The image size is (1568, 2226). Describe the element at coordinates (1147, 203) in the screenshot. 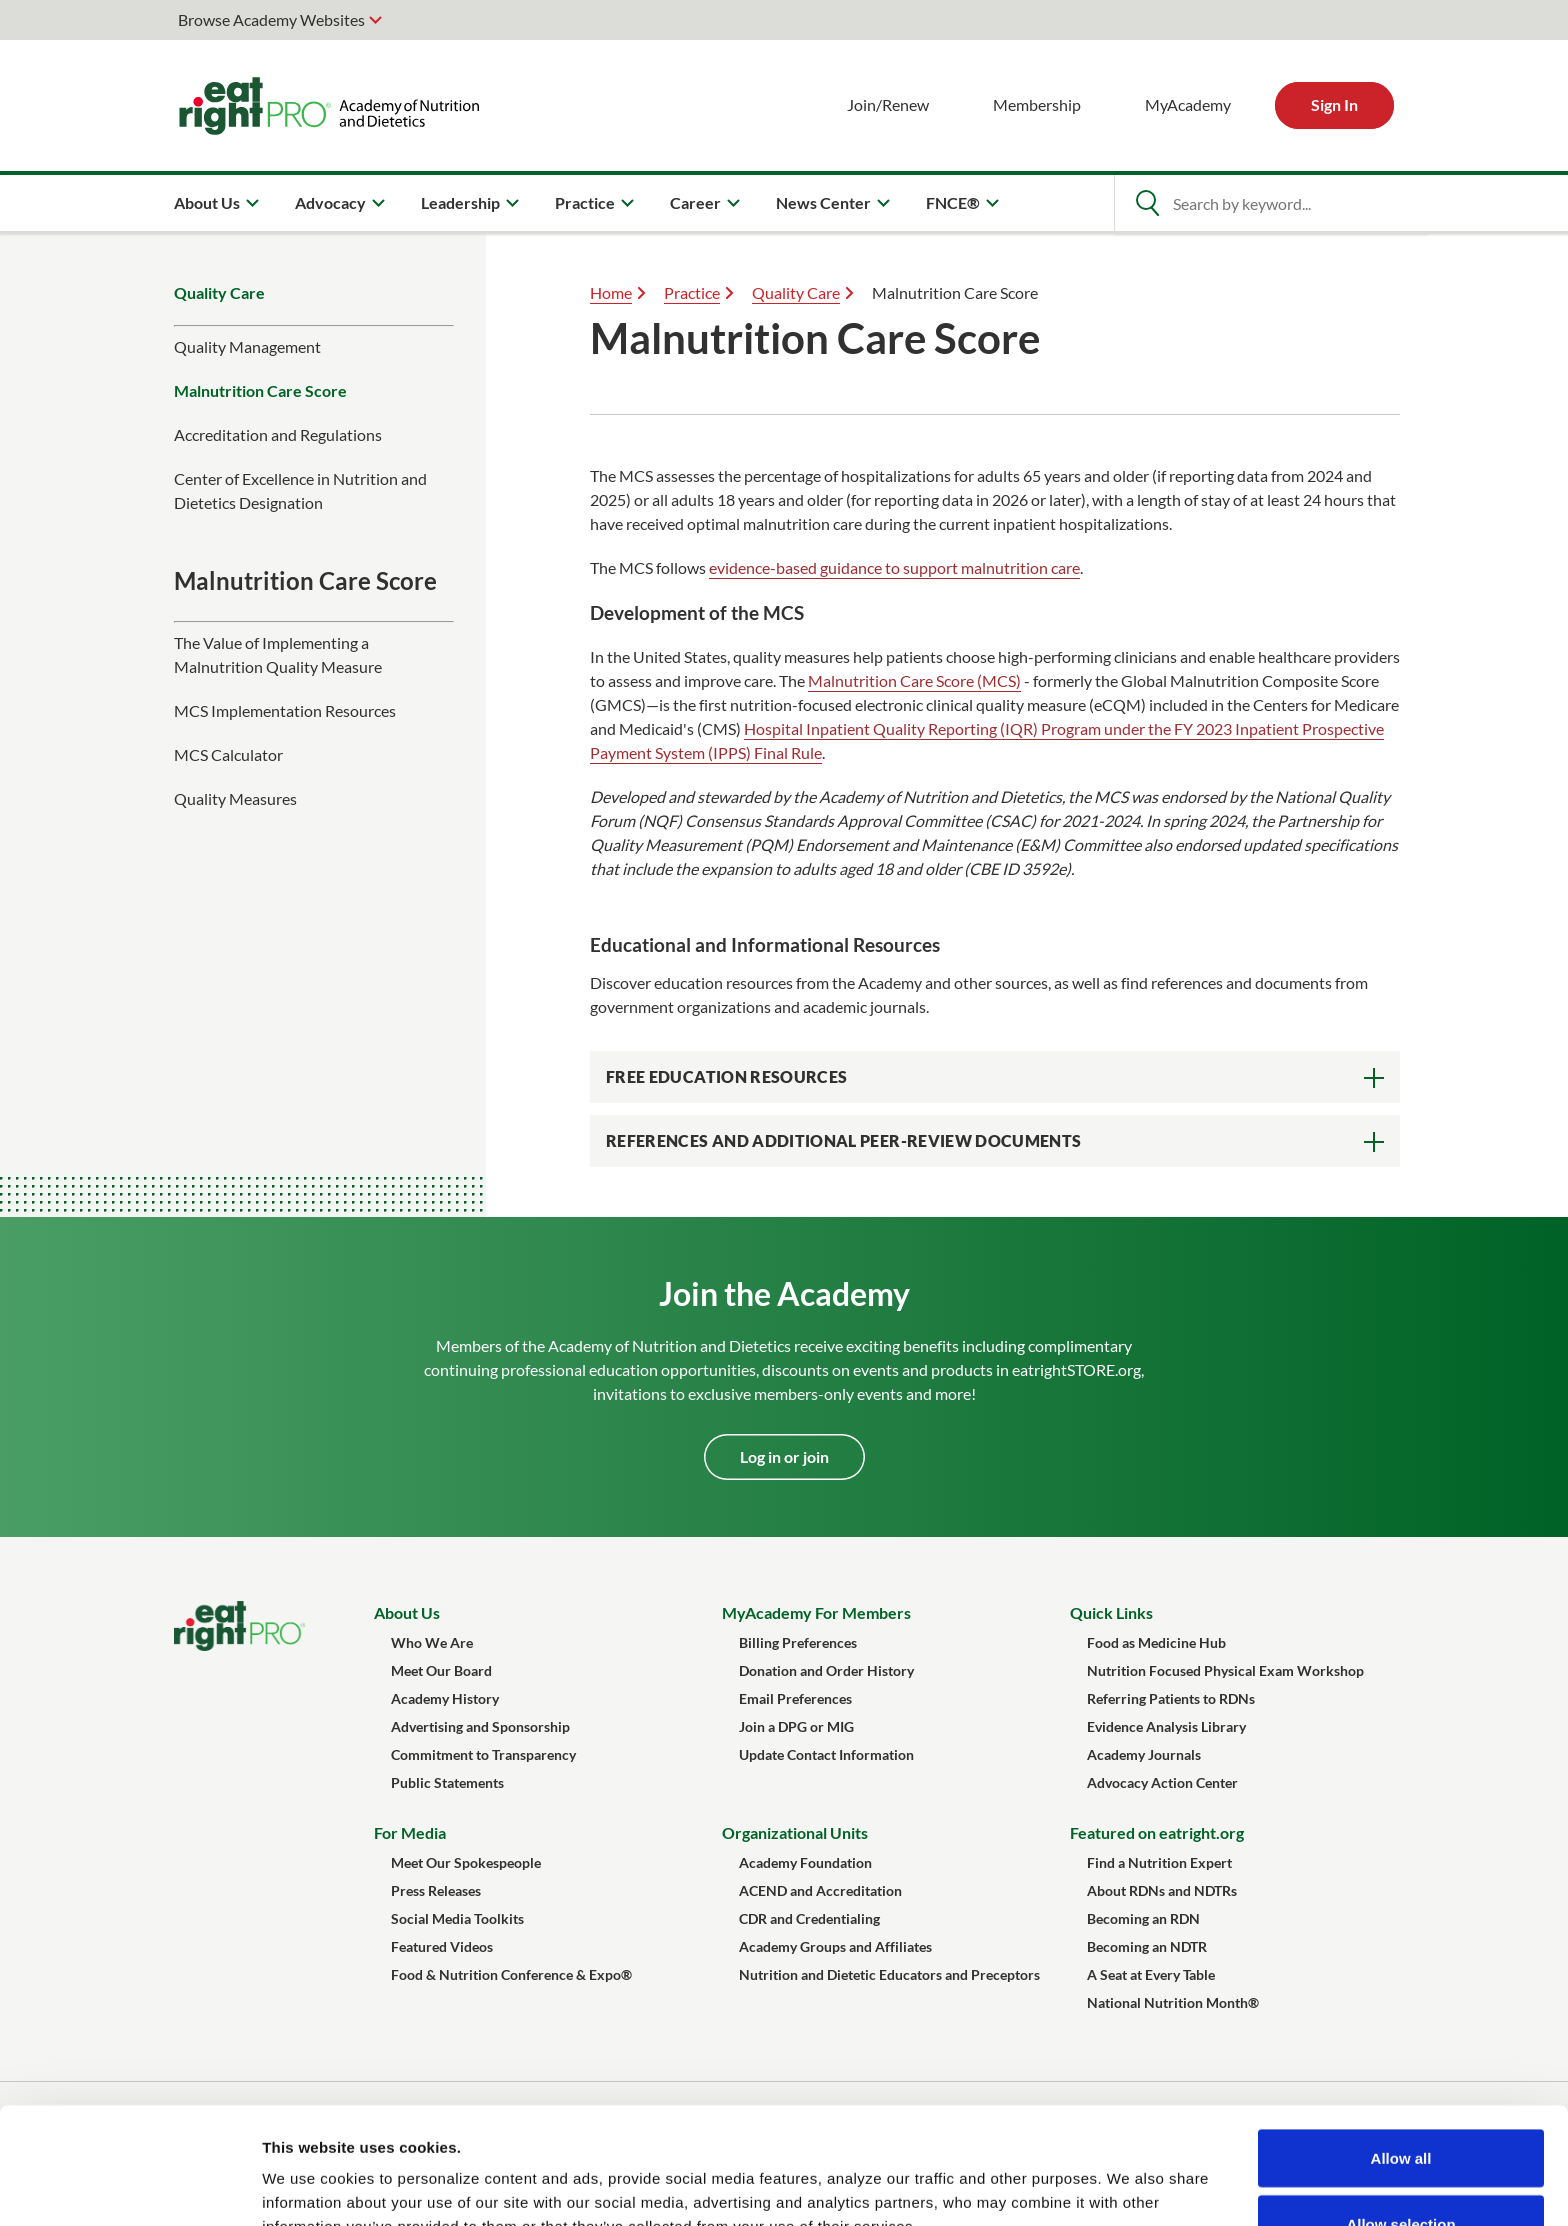

I see `[Open Search]` at that location.